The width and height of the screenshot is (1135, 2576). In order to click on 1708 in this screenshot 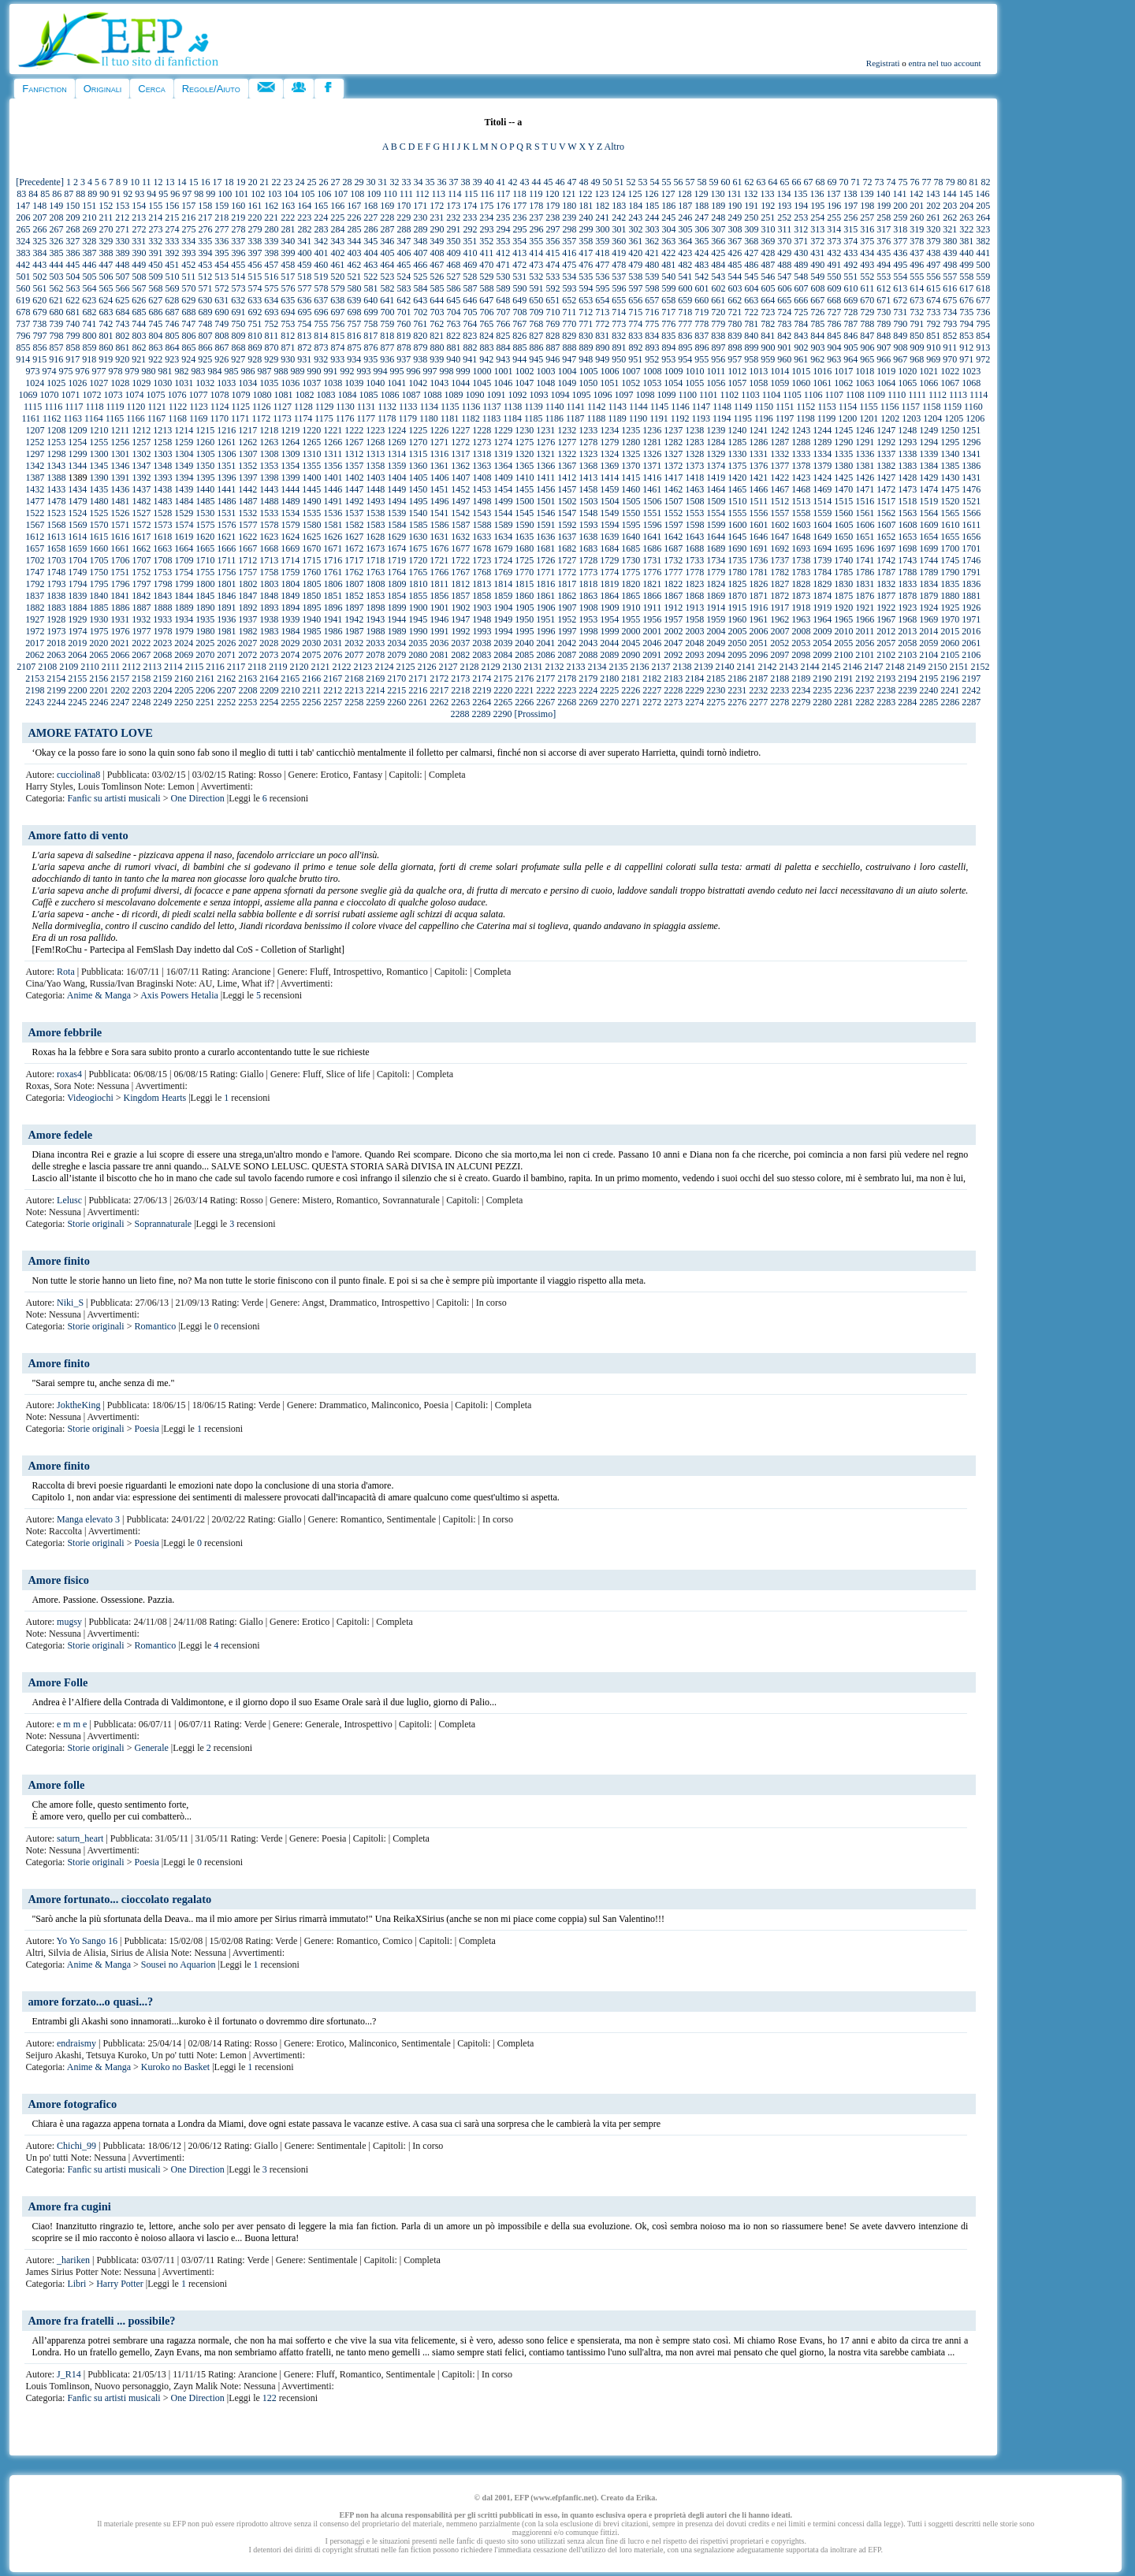, I will do `click(163, 560)`.